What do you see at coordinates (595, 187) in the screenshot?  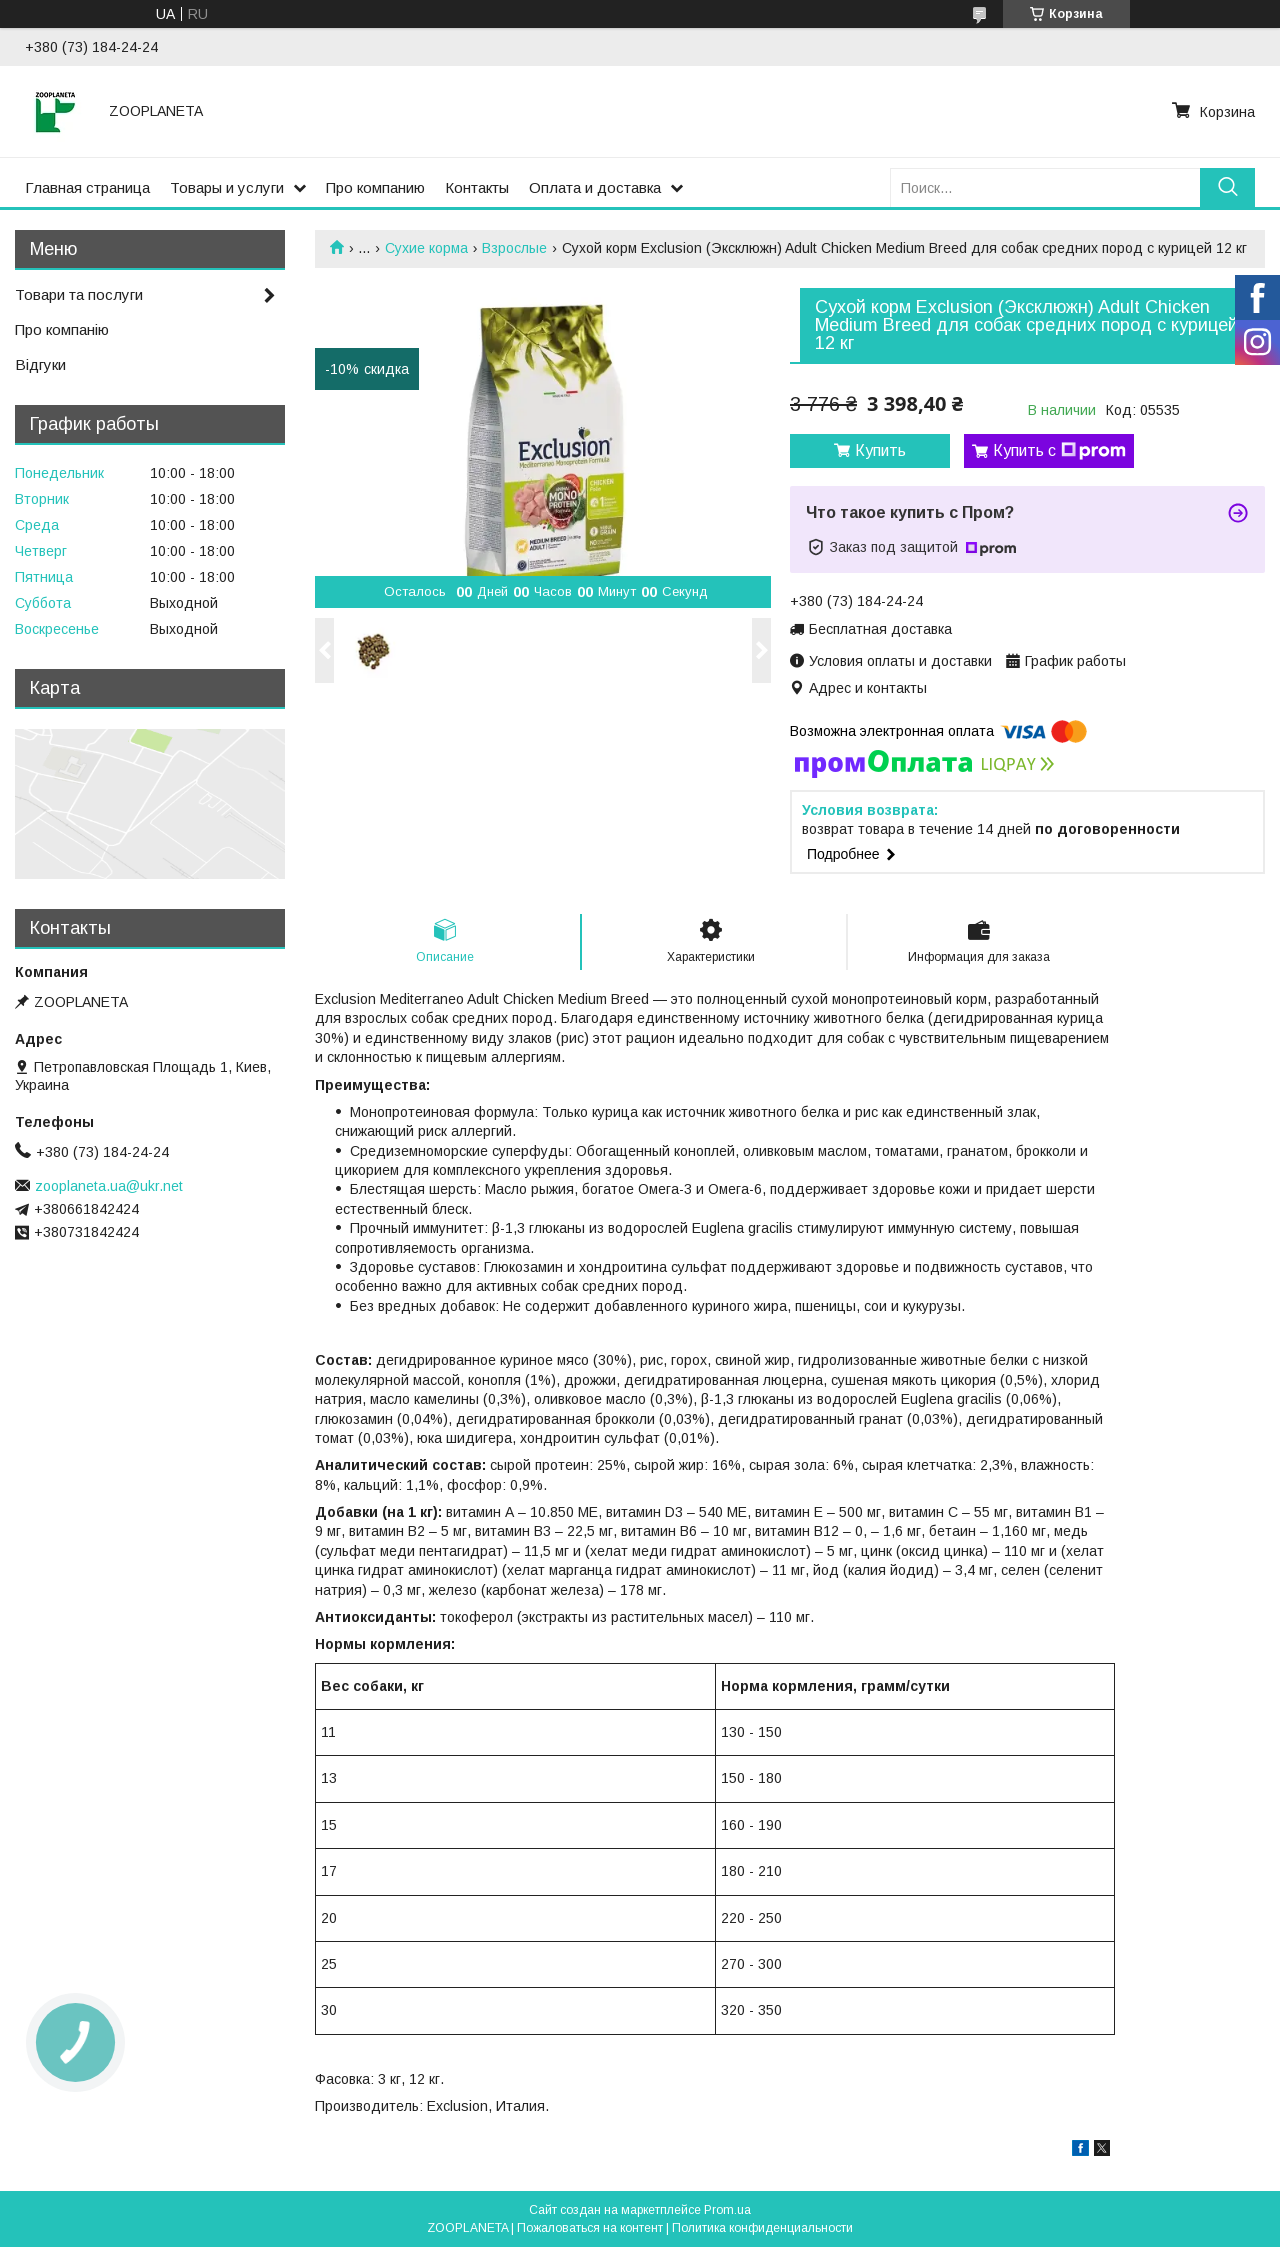 I see `Оплата и доставка` at bounding box center [595, 187].